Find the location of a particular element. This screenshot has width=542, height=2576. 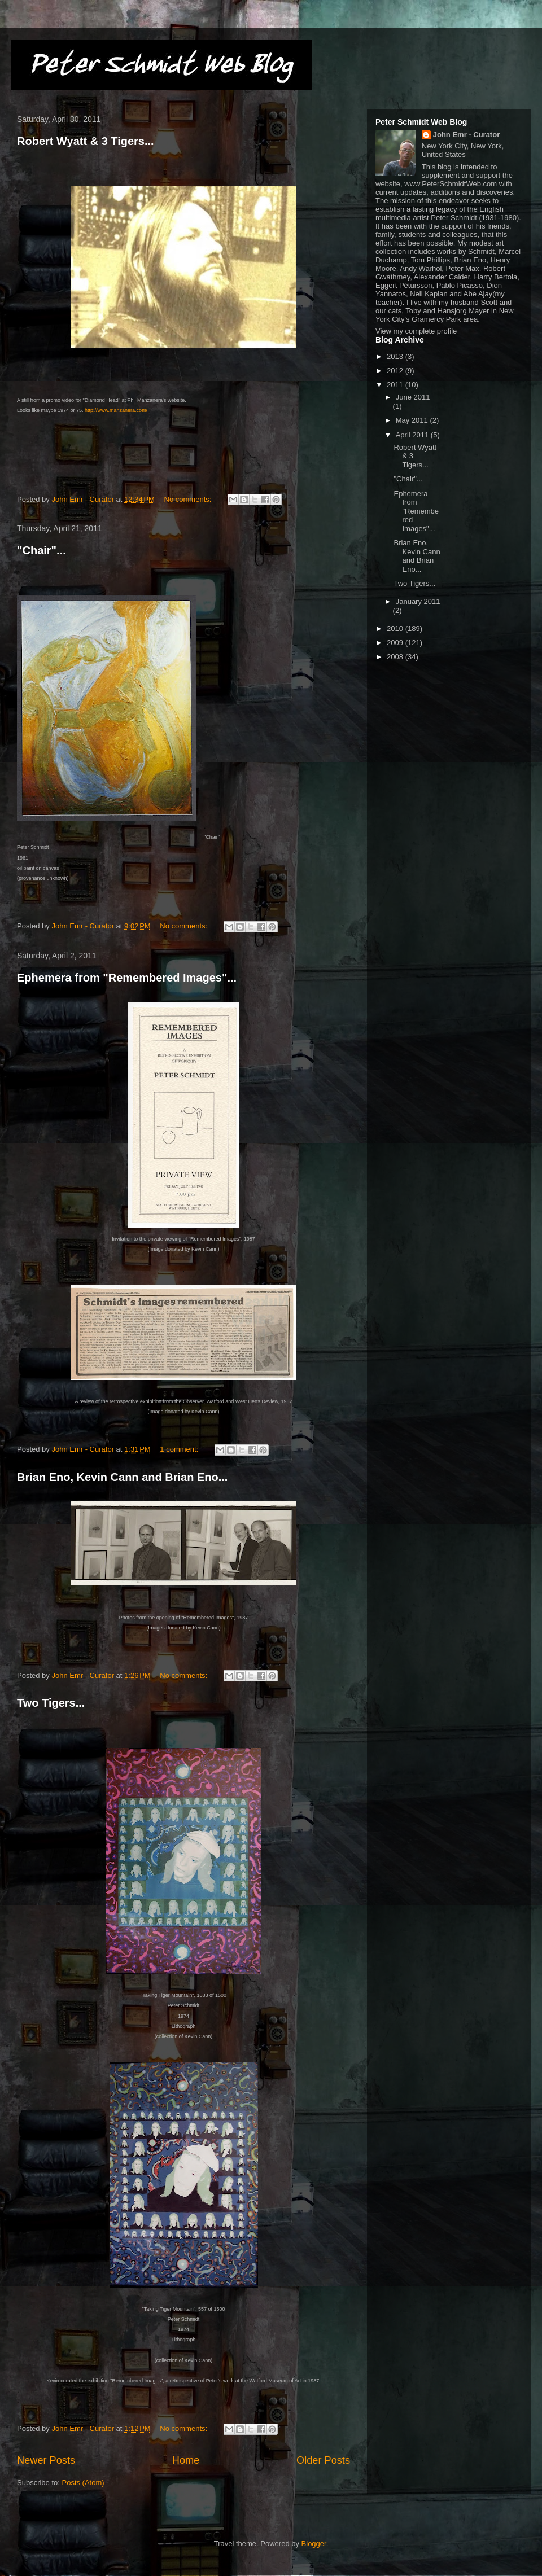

2011 is located at coordinates (396, 384).